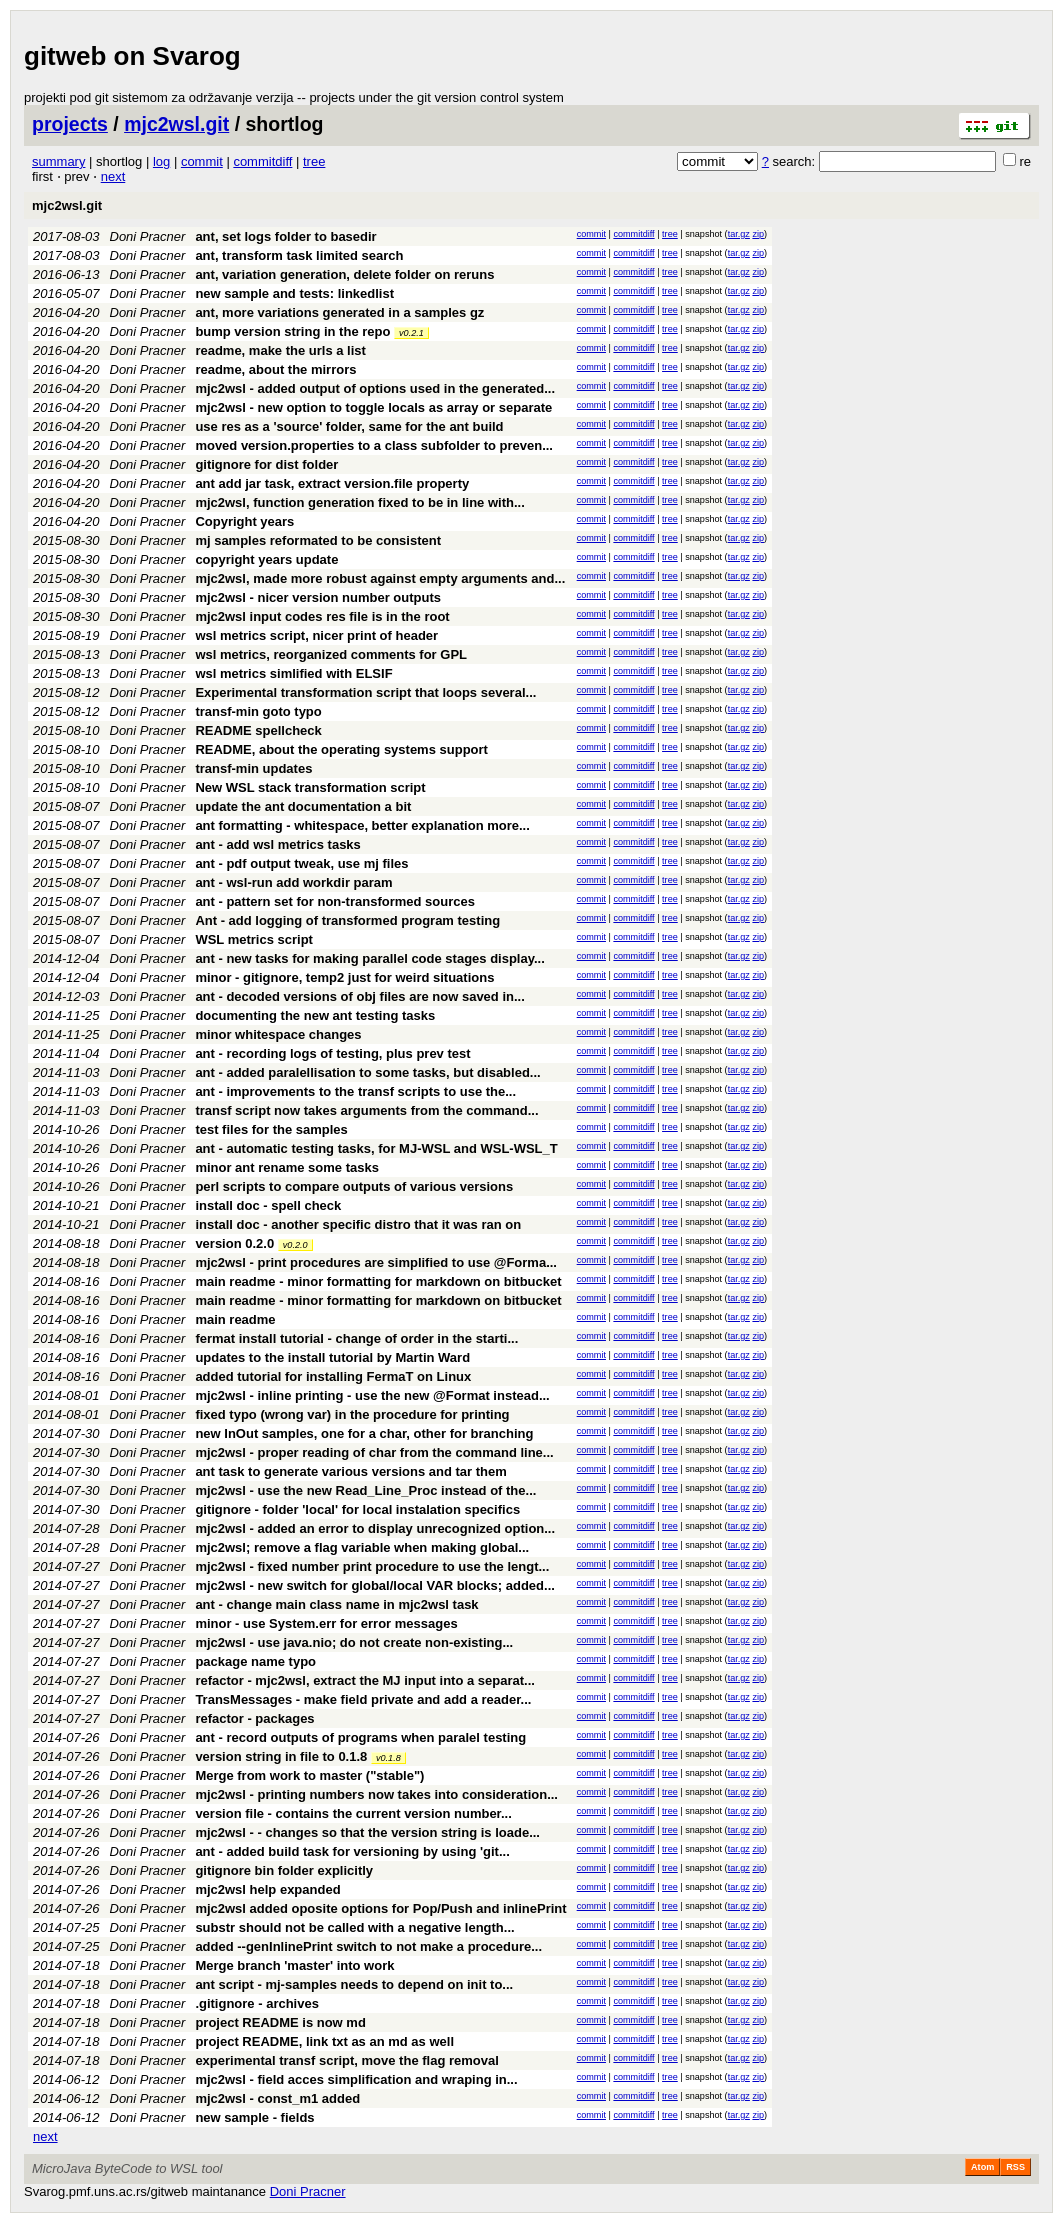 This screenshot has width=1063, height=2223. I want to click on readme, make the urls a list, so click(280, 350).